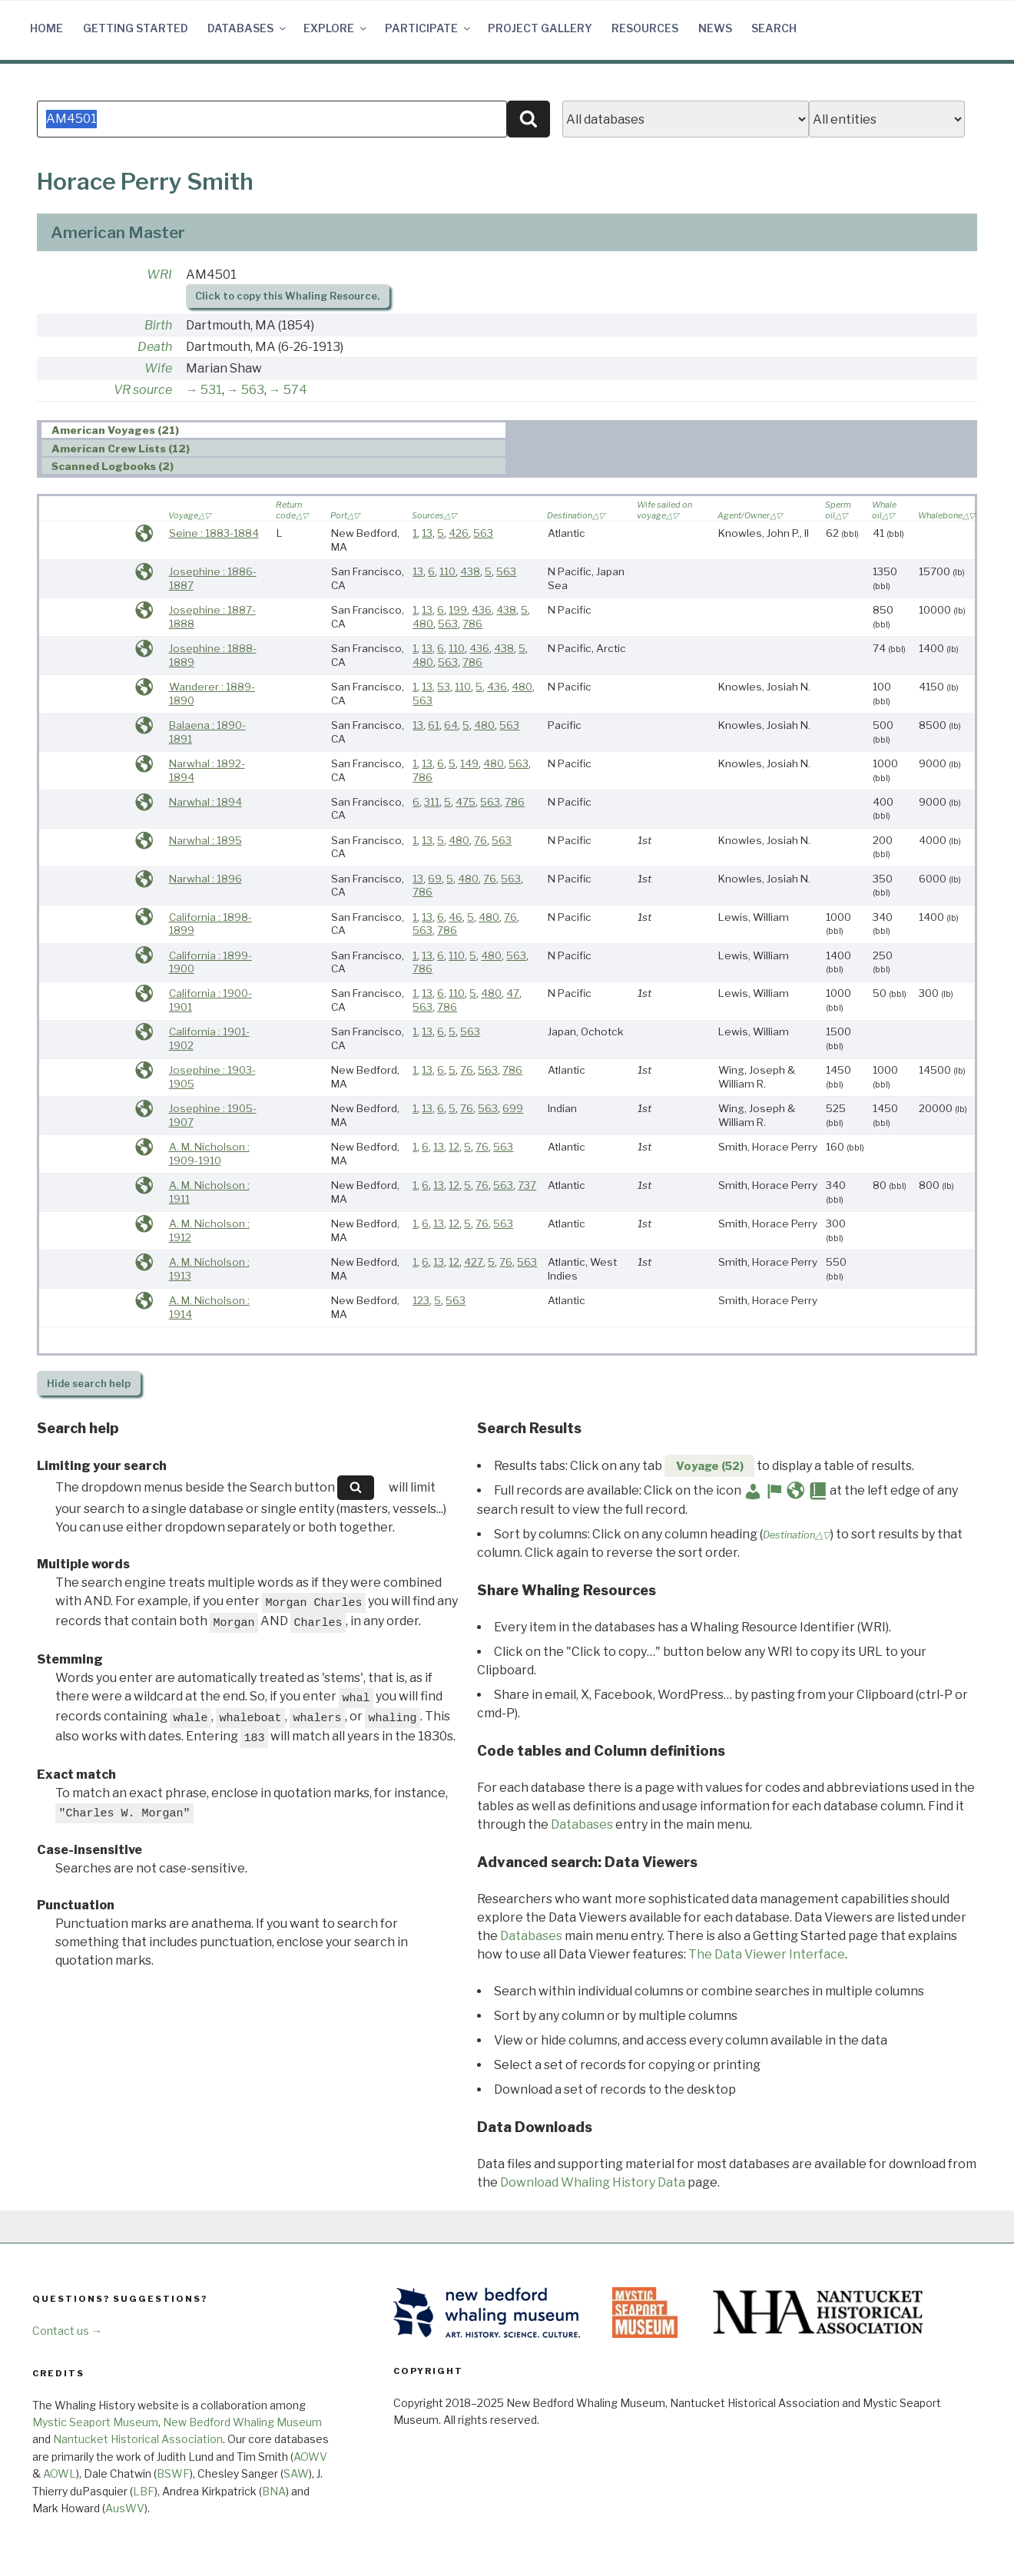 This screenshot has width=1014, height=2576. Describe the element at coordinates (421, 1300) in the screenshot. I see `123` at that location.